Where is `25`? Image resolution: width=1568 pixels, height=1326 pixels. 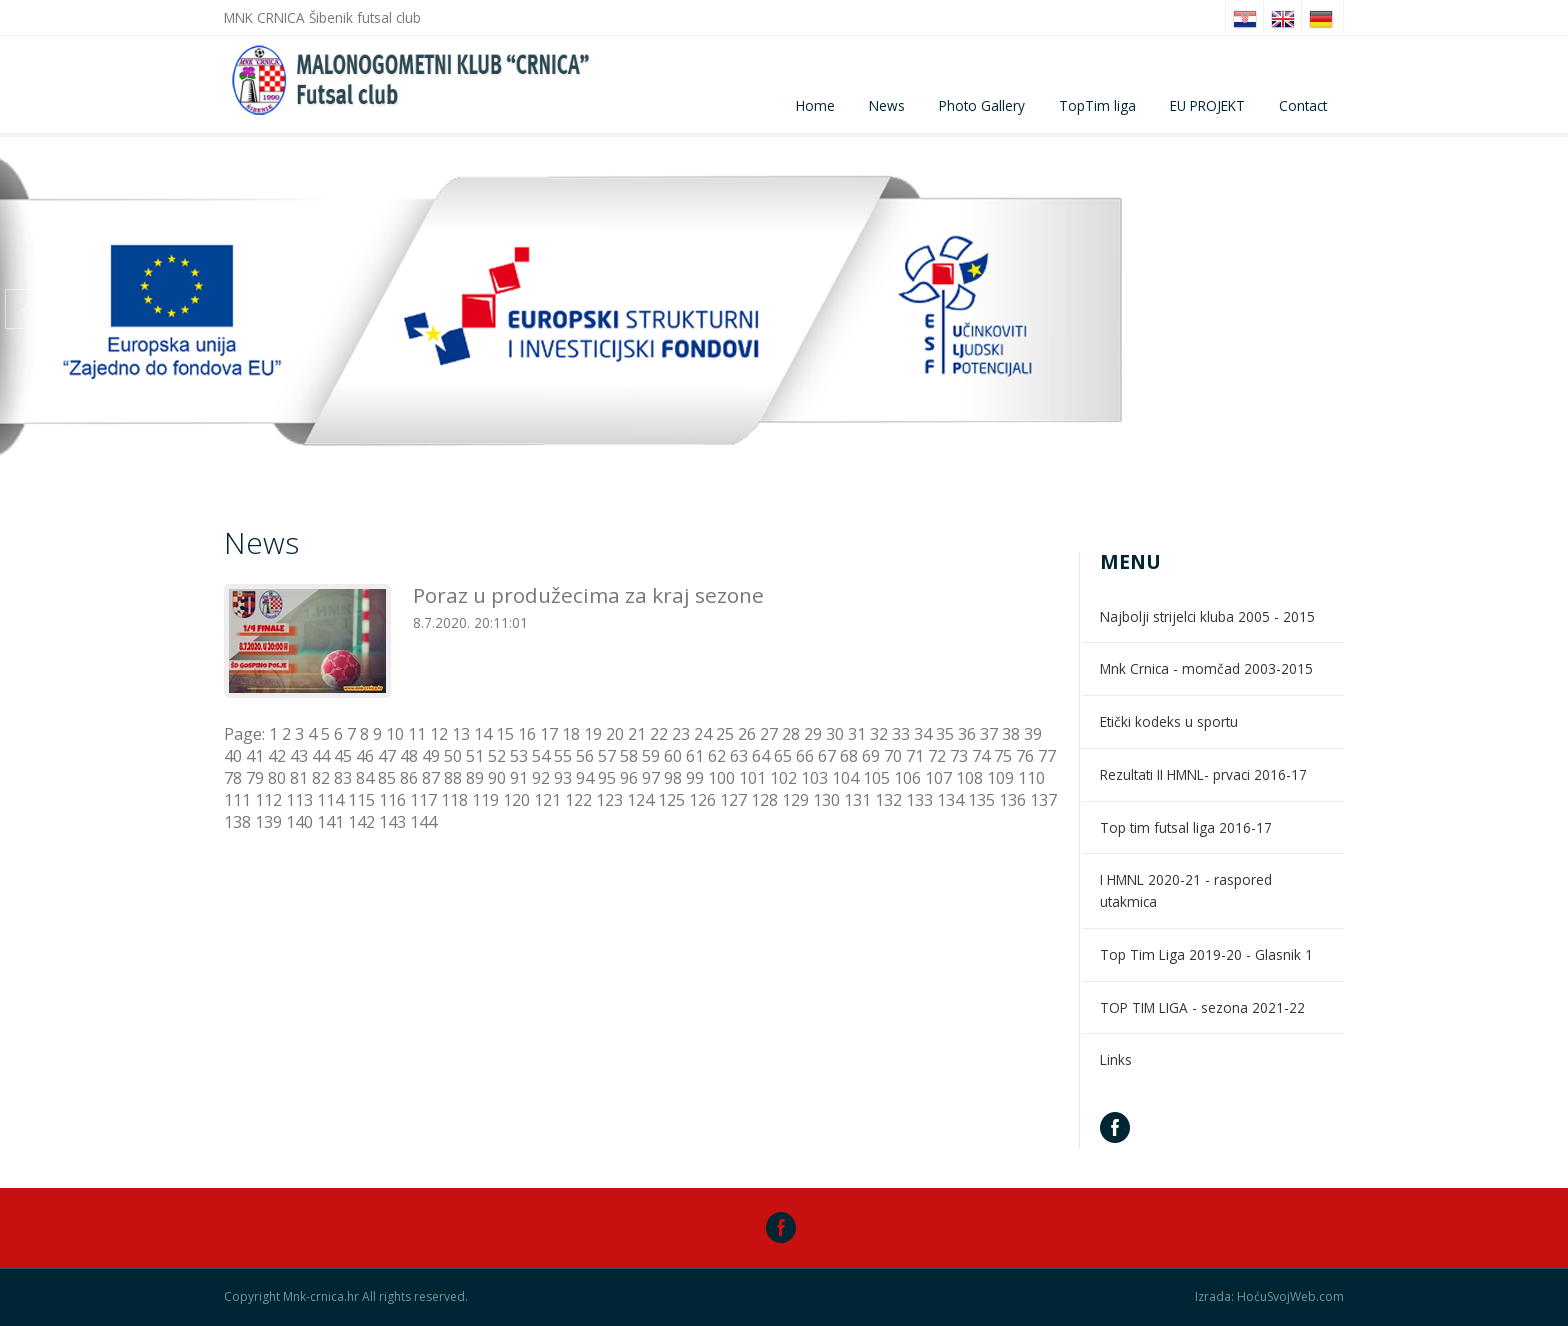 25 is located at coordinates (725, 734).